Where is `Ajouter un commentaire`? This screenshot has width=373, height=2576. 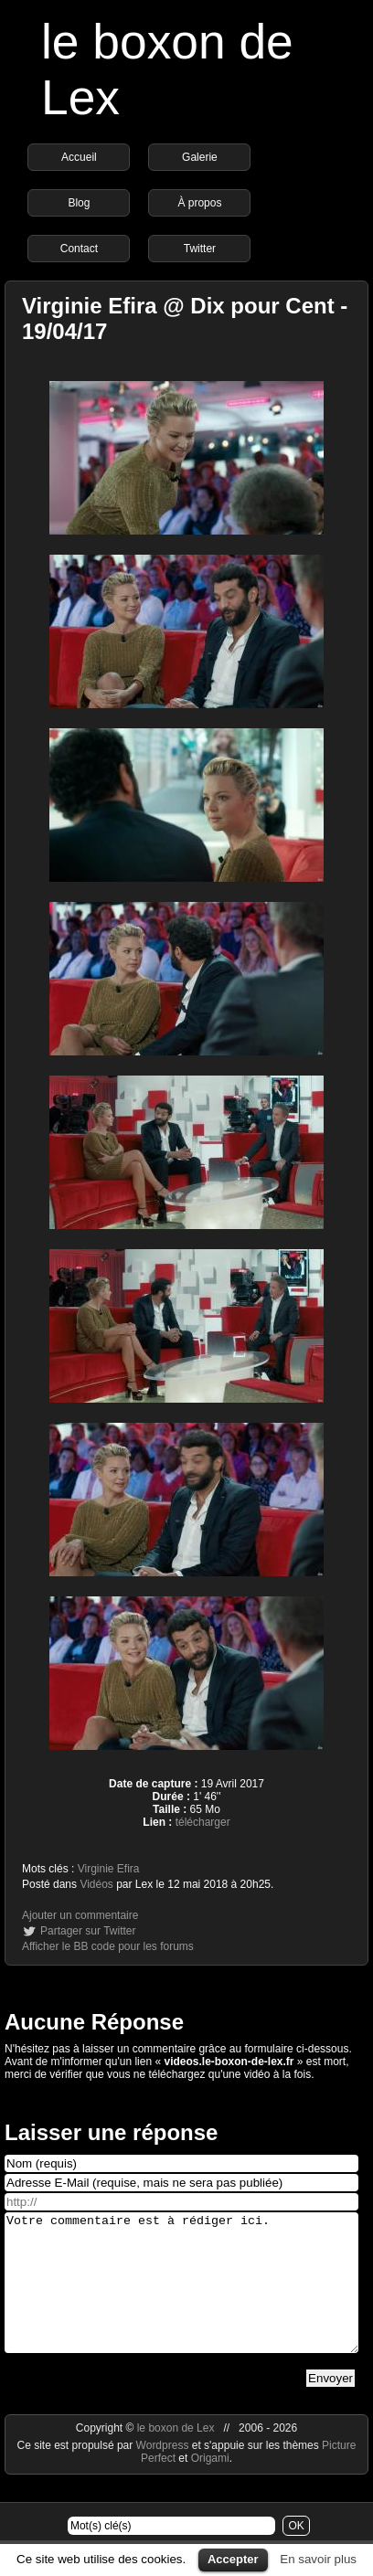 Ajouter un commentaire is located at coordinates (80, 1915).